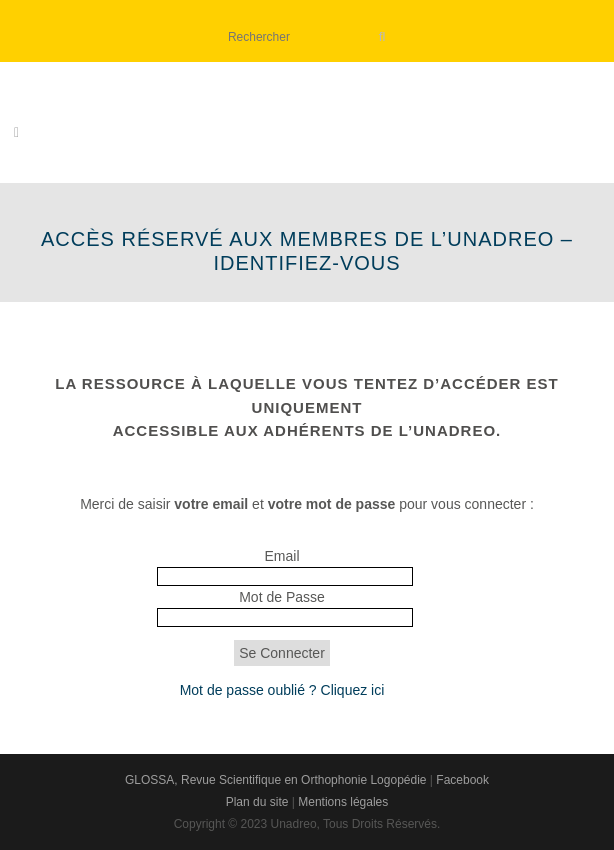 Image resolution: width=614 pixels, height=850 pixels. Describe the element at coordinates (343, 802) in the screenshot. I see `Mentions légales` at that location.